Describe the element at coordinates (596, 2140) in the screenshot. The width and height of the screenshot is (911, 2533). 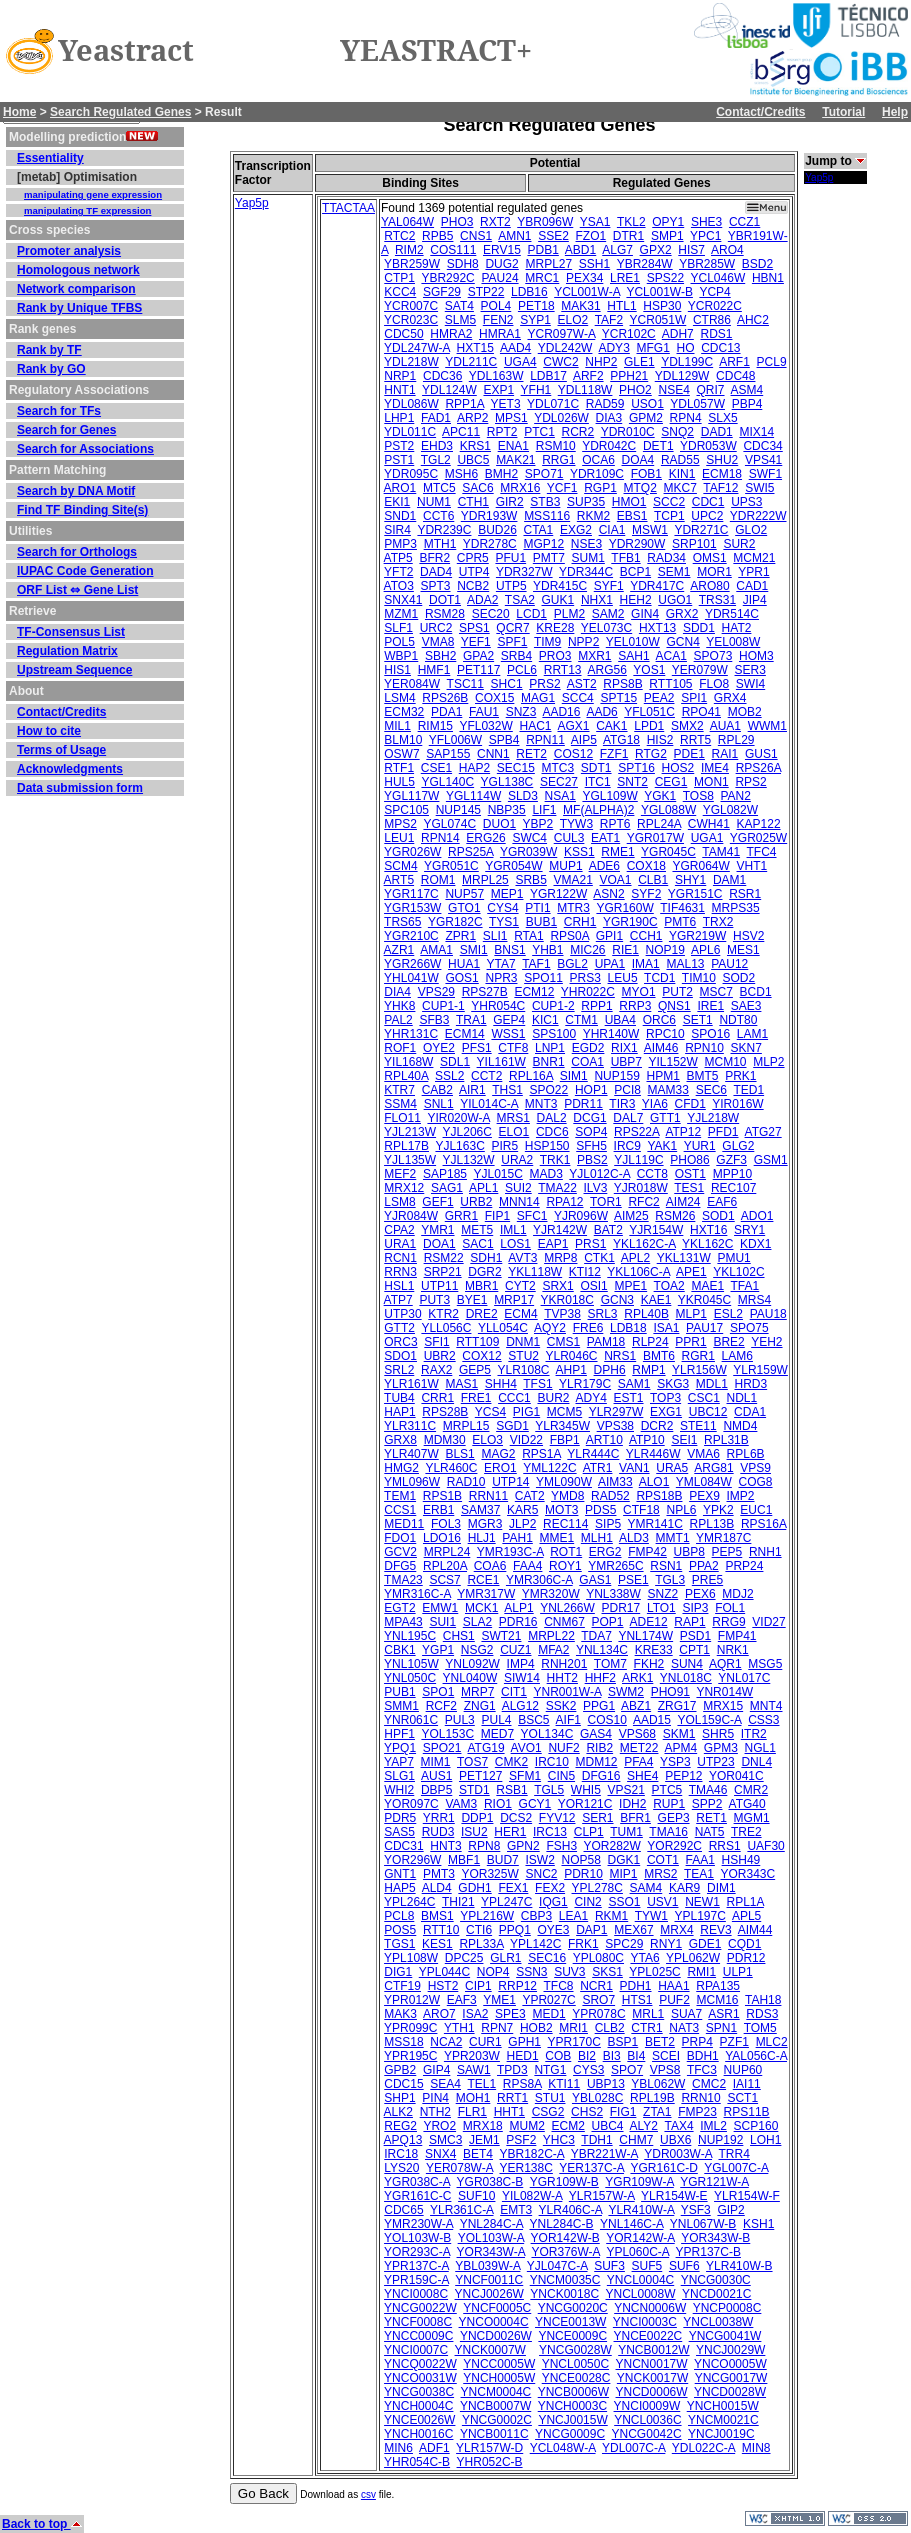
I see `TDH1` at that location.